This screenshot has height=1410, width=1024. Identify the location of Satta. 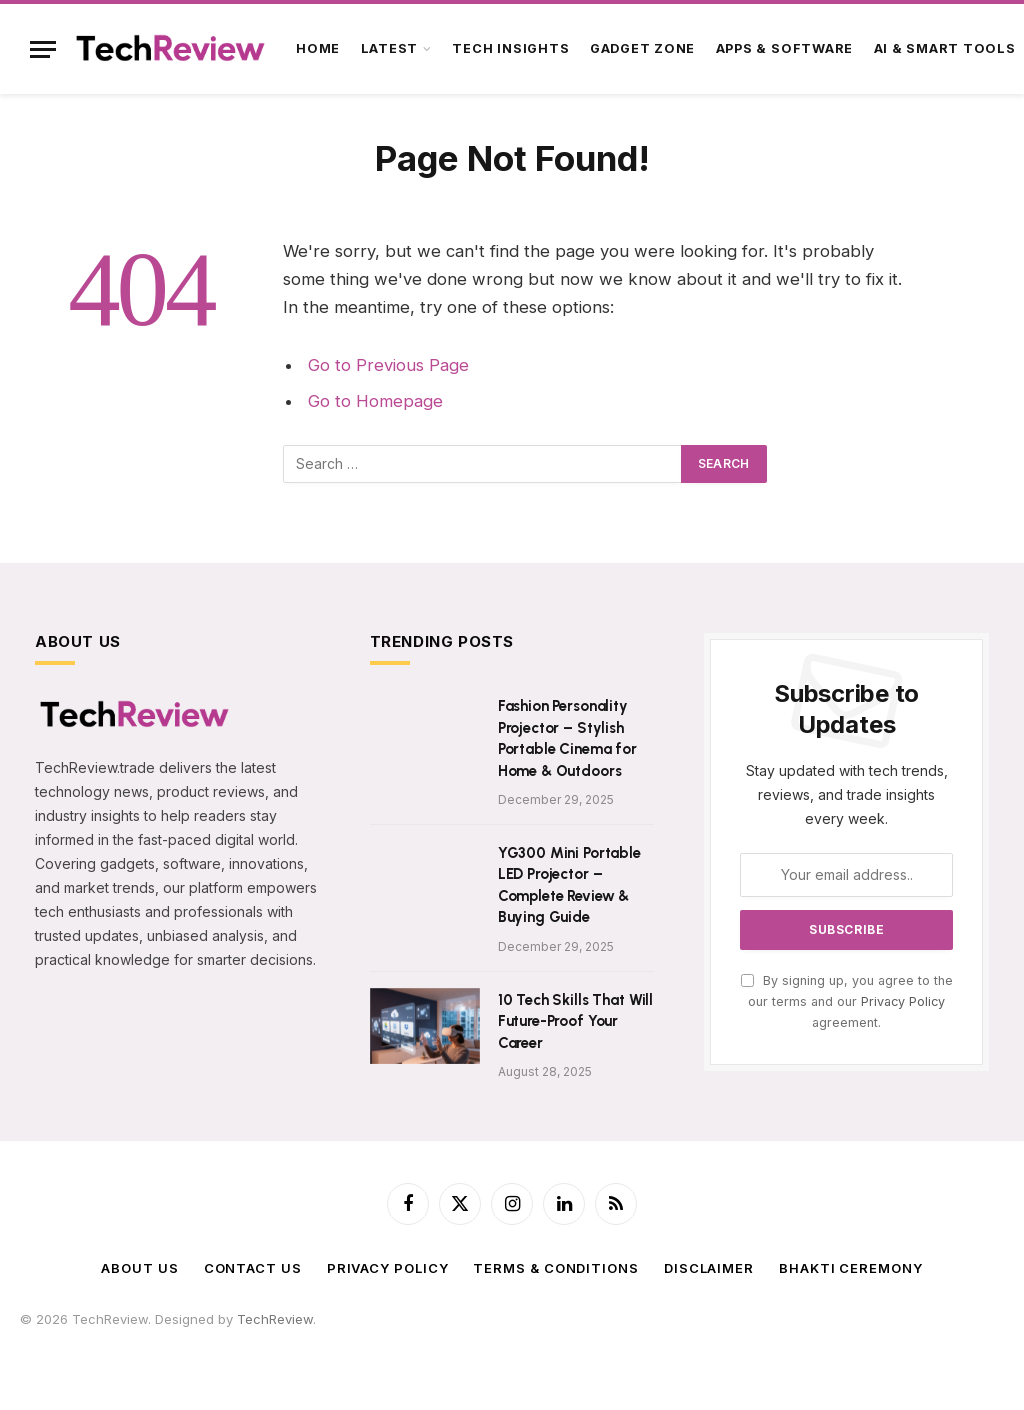
(99, 1338).